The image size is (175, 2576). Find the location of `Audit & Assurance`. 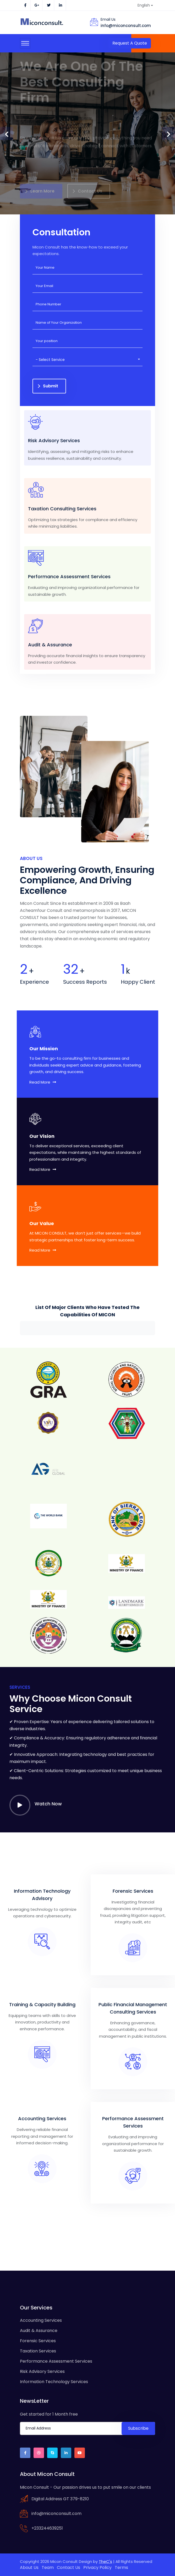

Audit & Assurance is located at coordinates (38, 2331).